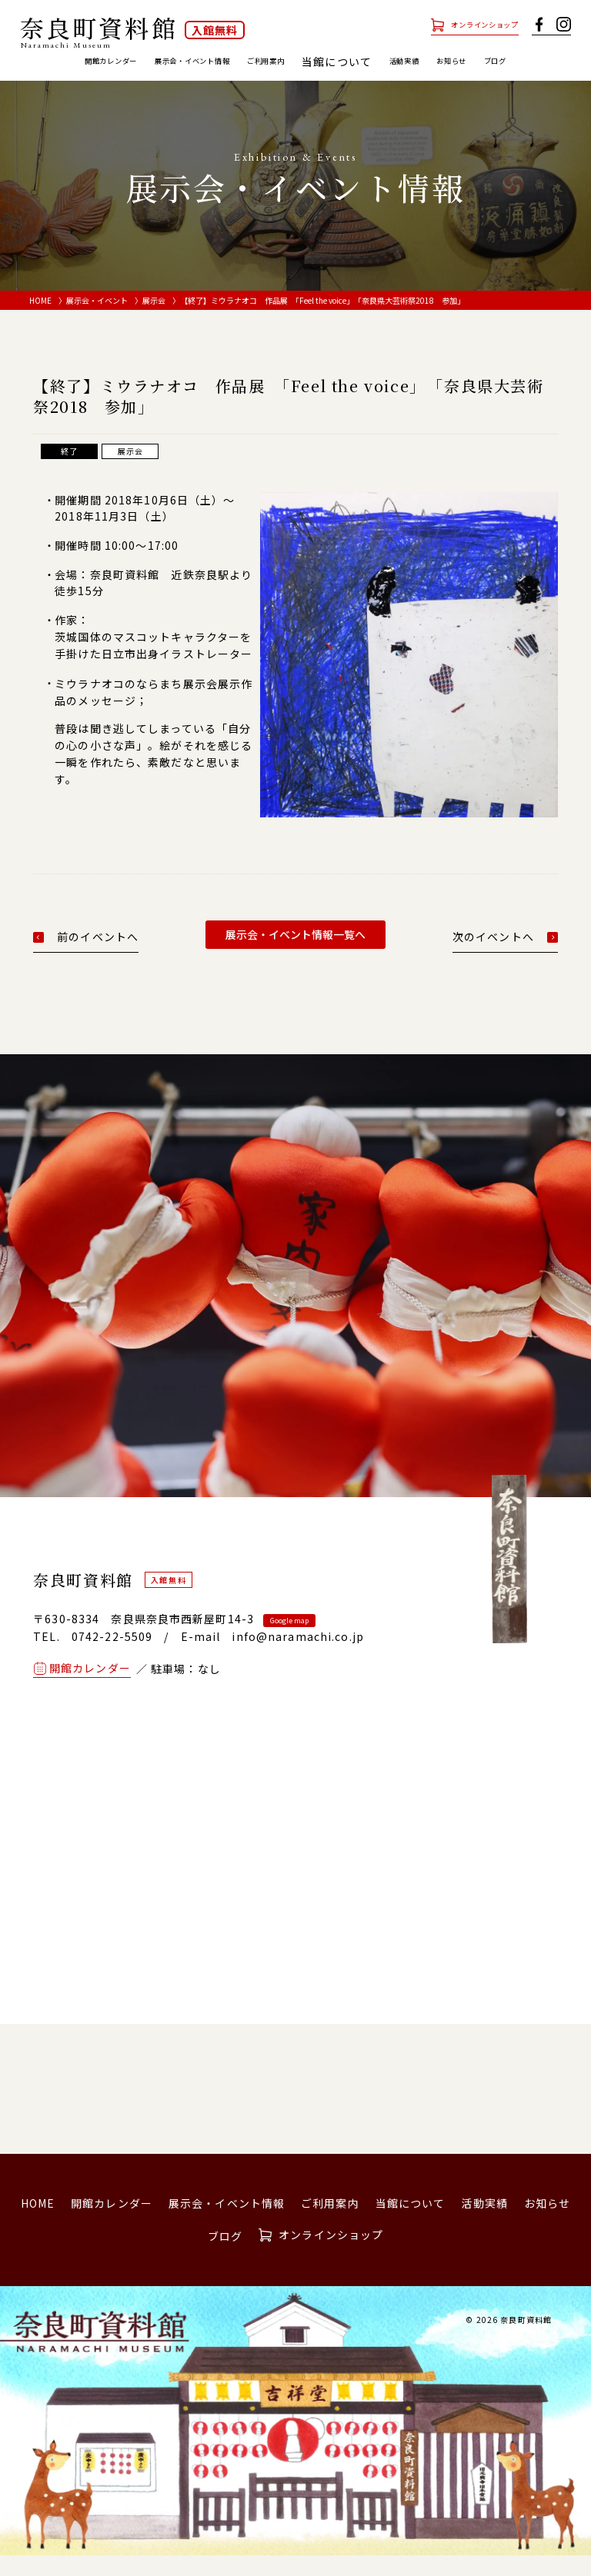 The width and height of the screenshot is (591, 2576). What do you see at coordinates (411, 2224) in the screenshot?
I see `当館について` at bounding box center [411, 2224].